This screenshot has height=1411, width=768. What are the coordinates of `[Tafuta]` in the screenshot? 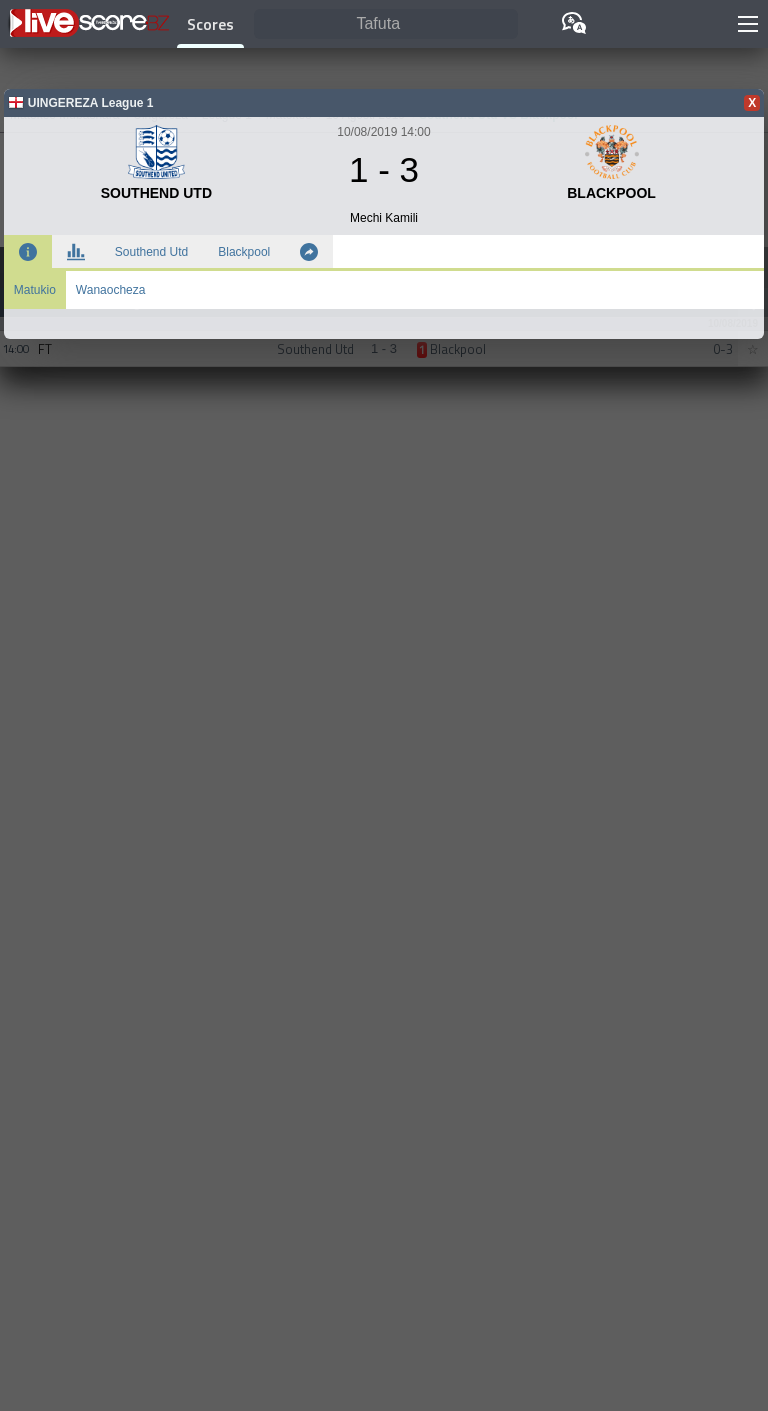 It's located at (386, 24).